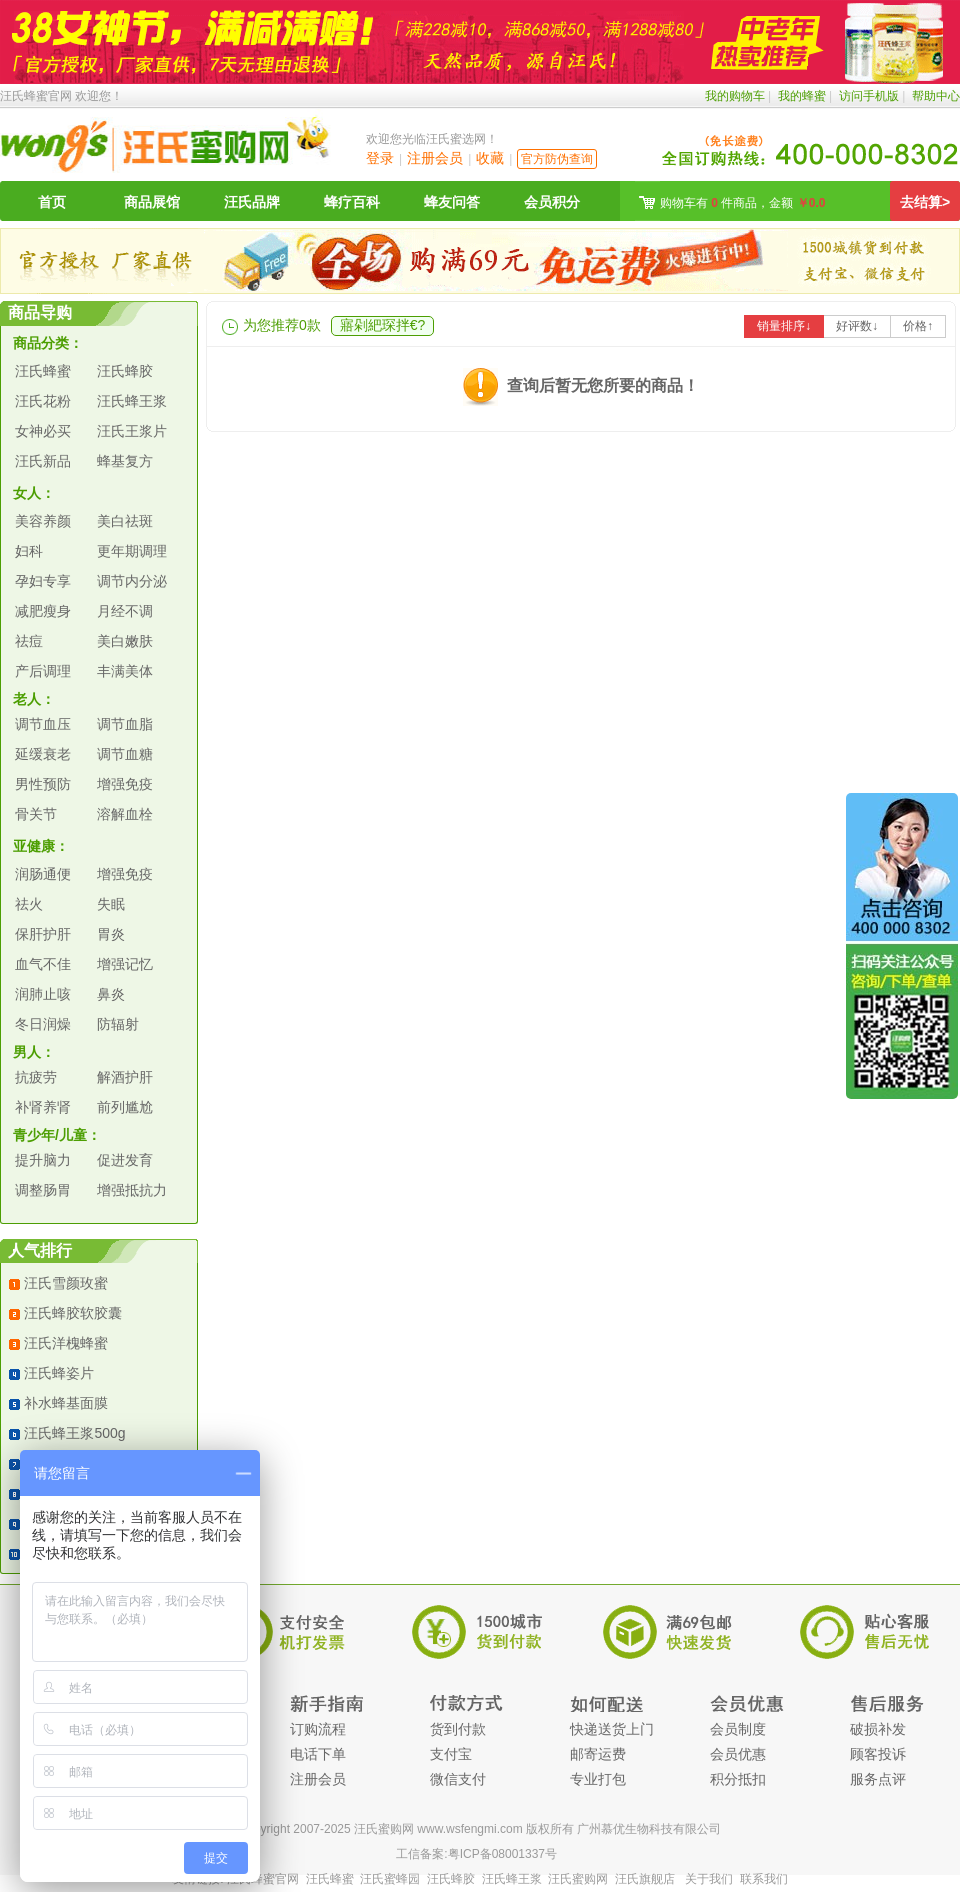  What do you see at coordinates (557, 159) in the screenshot?
I see `官方防伪查询` at bounding box center [557, 159].